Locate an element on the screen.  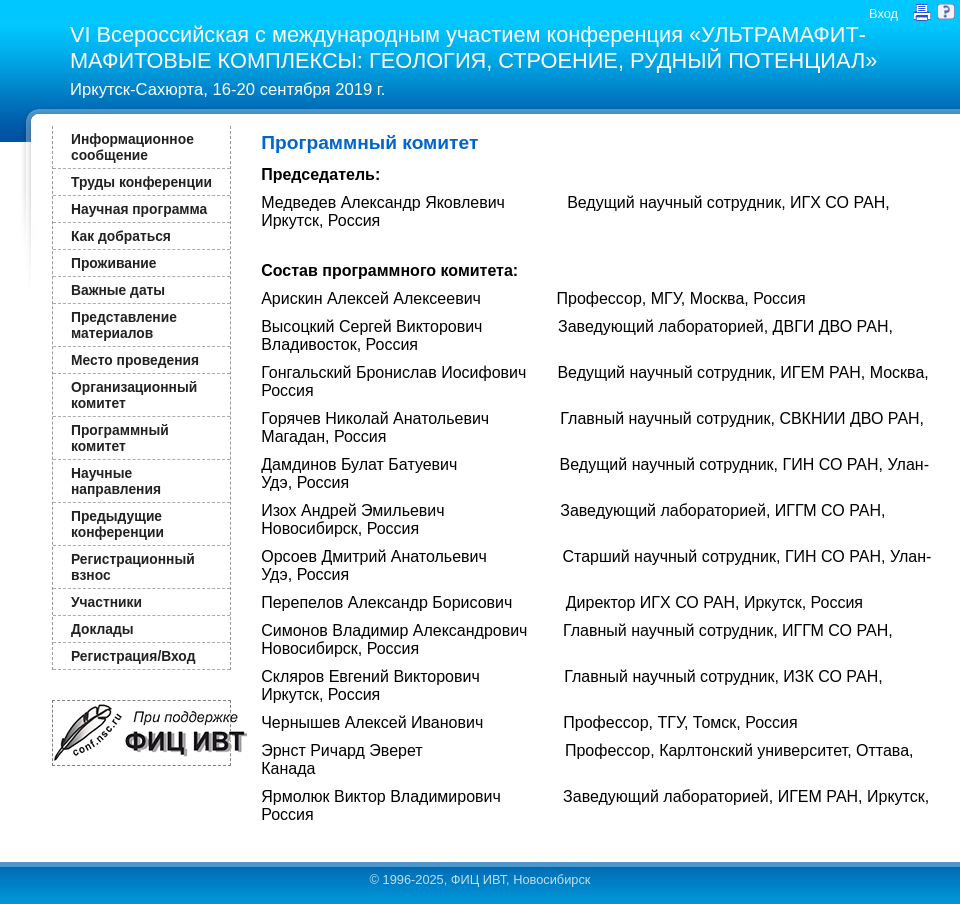
Доклады is located at coordinates (102, 629).